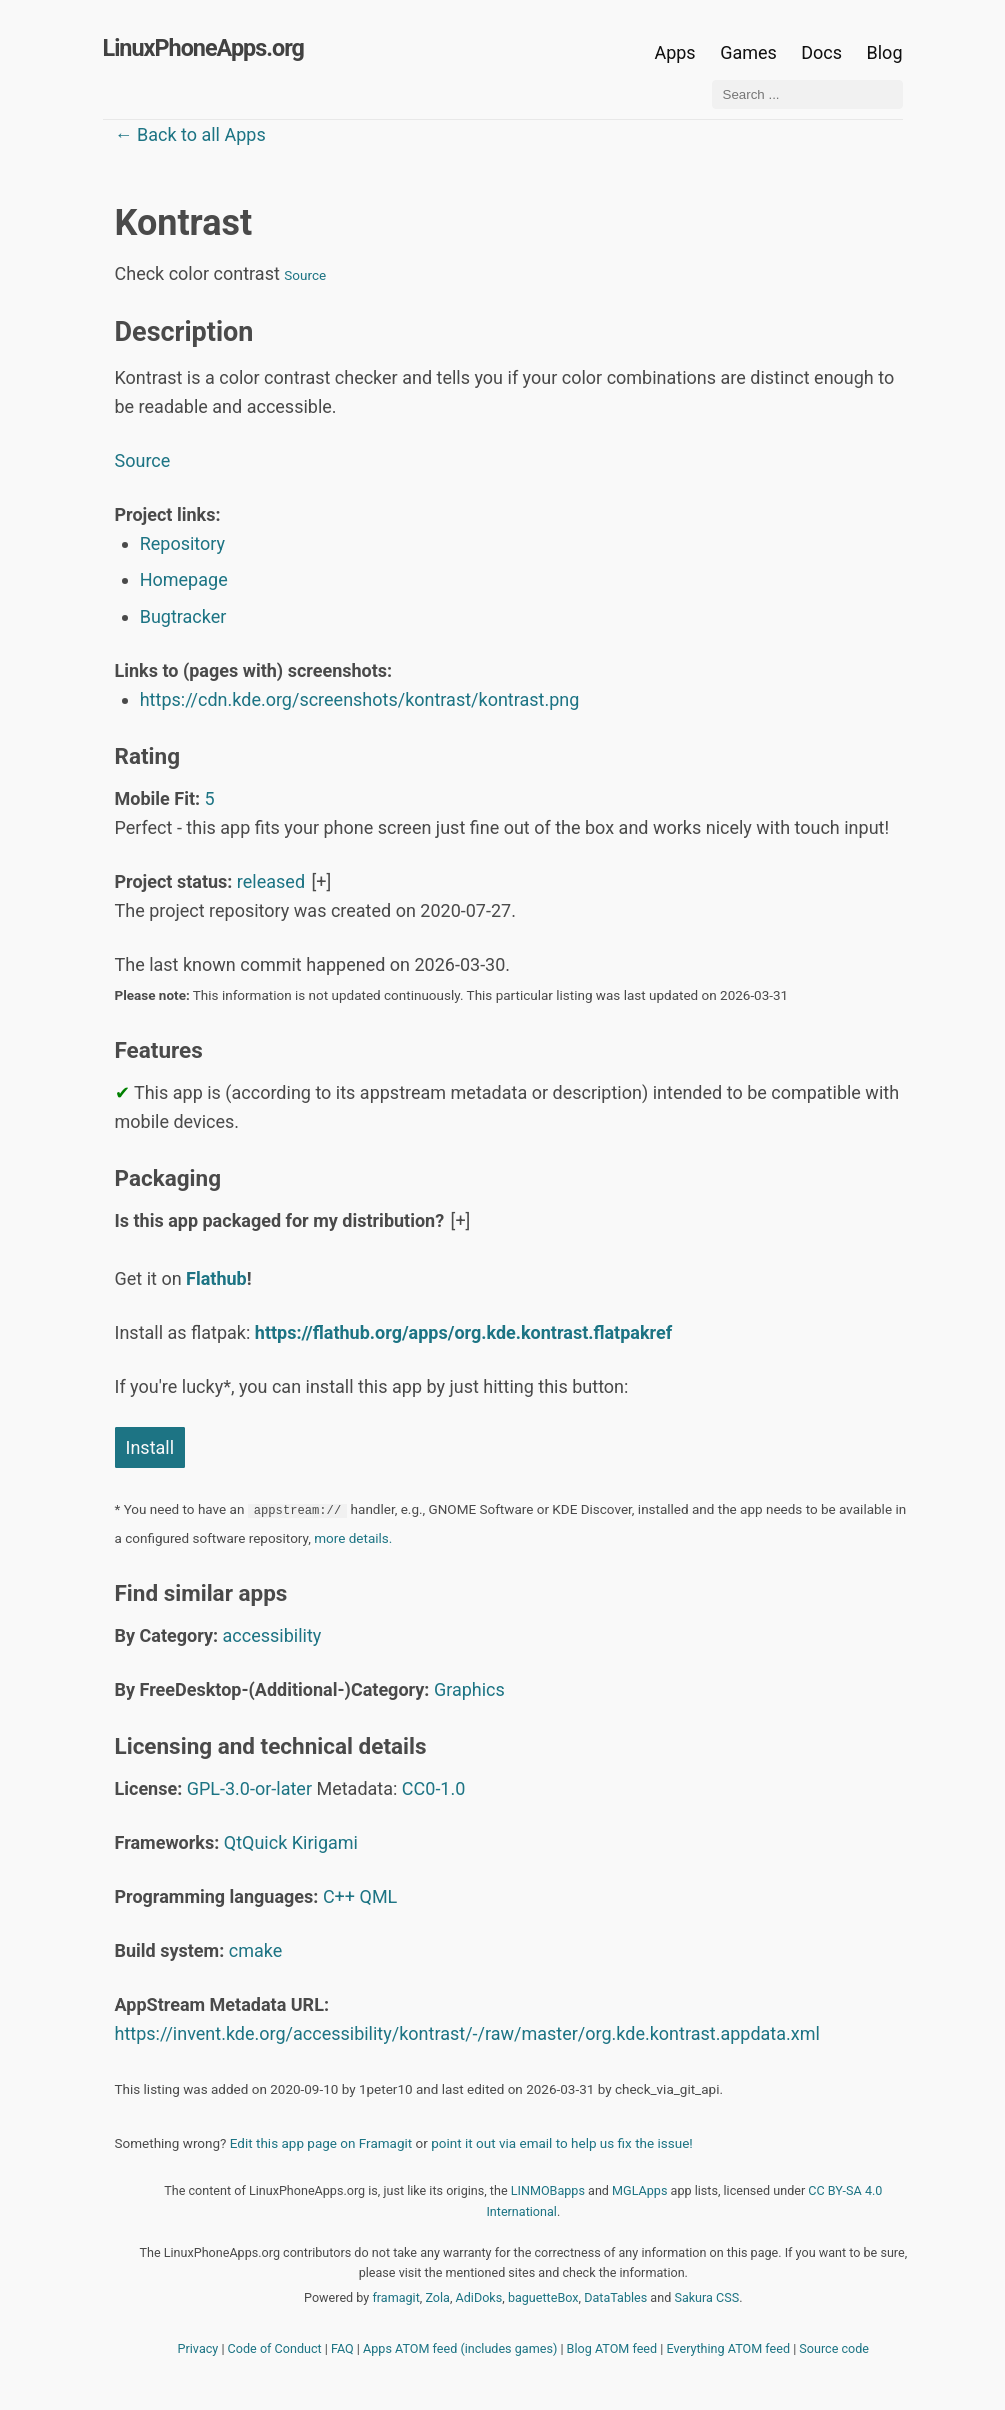 Image resolution: width=1005 pixels, height=2410 pixels. Describe the element at coordinates (479, 2297) in the screenshot. I see `AdiDoks` at that location.